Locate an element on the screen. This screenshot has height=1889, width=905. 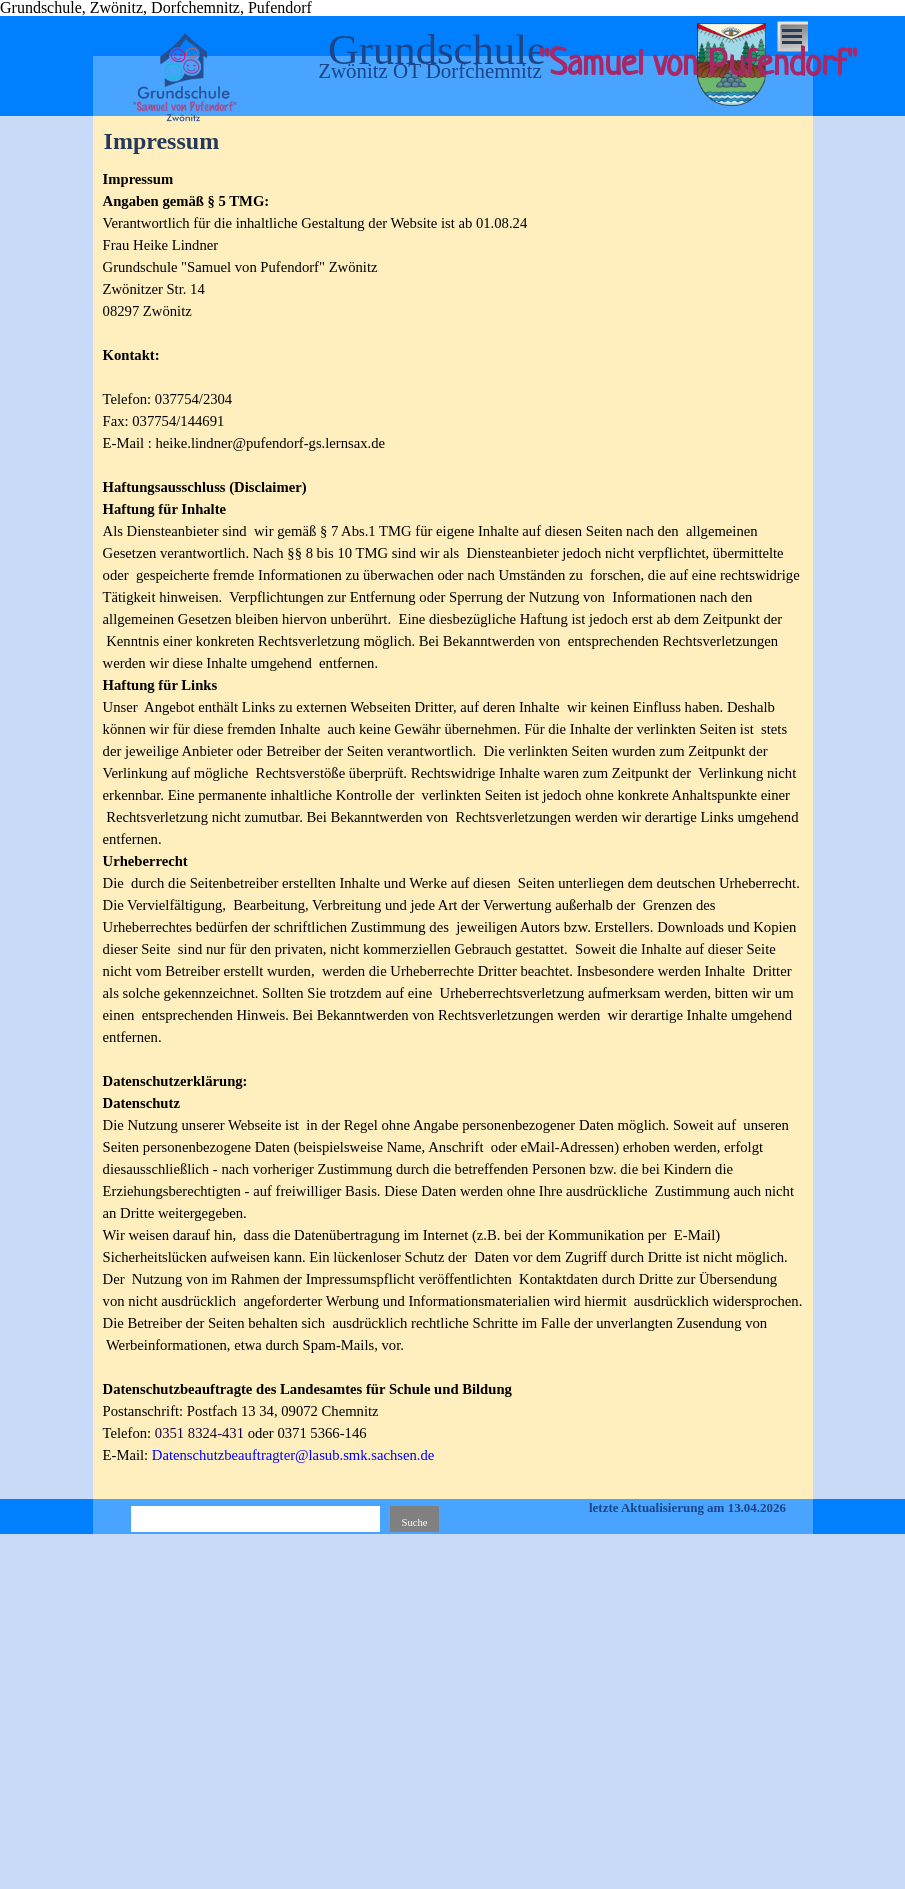
[tabpanel] is located at coordinates (453, 828).